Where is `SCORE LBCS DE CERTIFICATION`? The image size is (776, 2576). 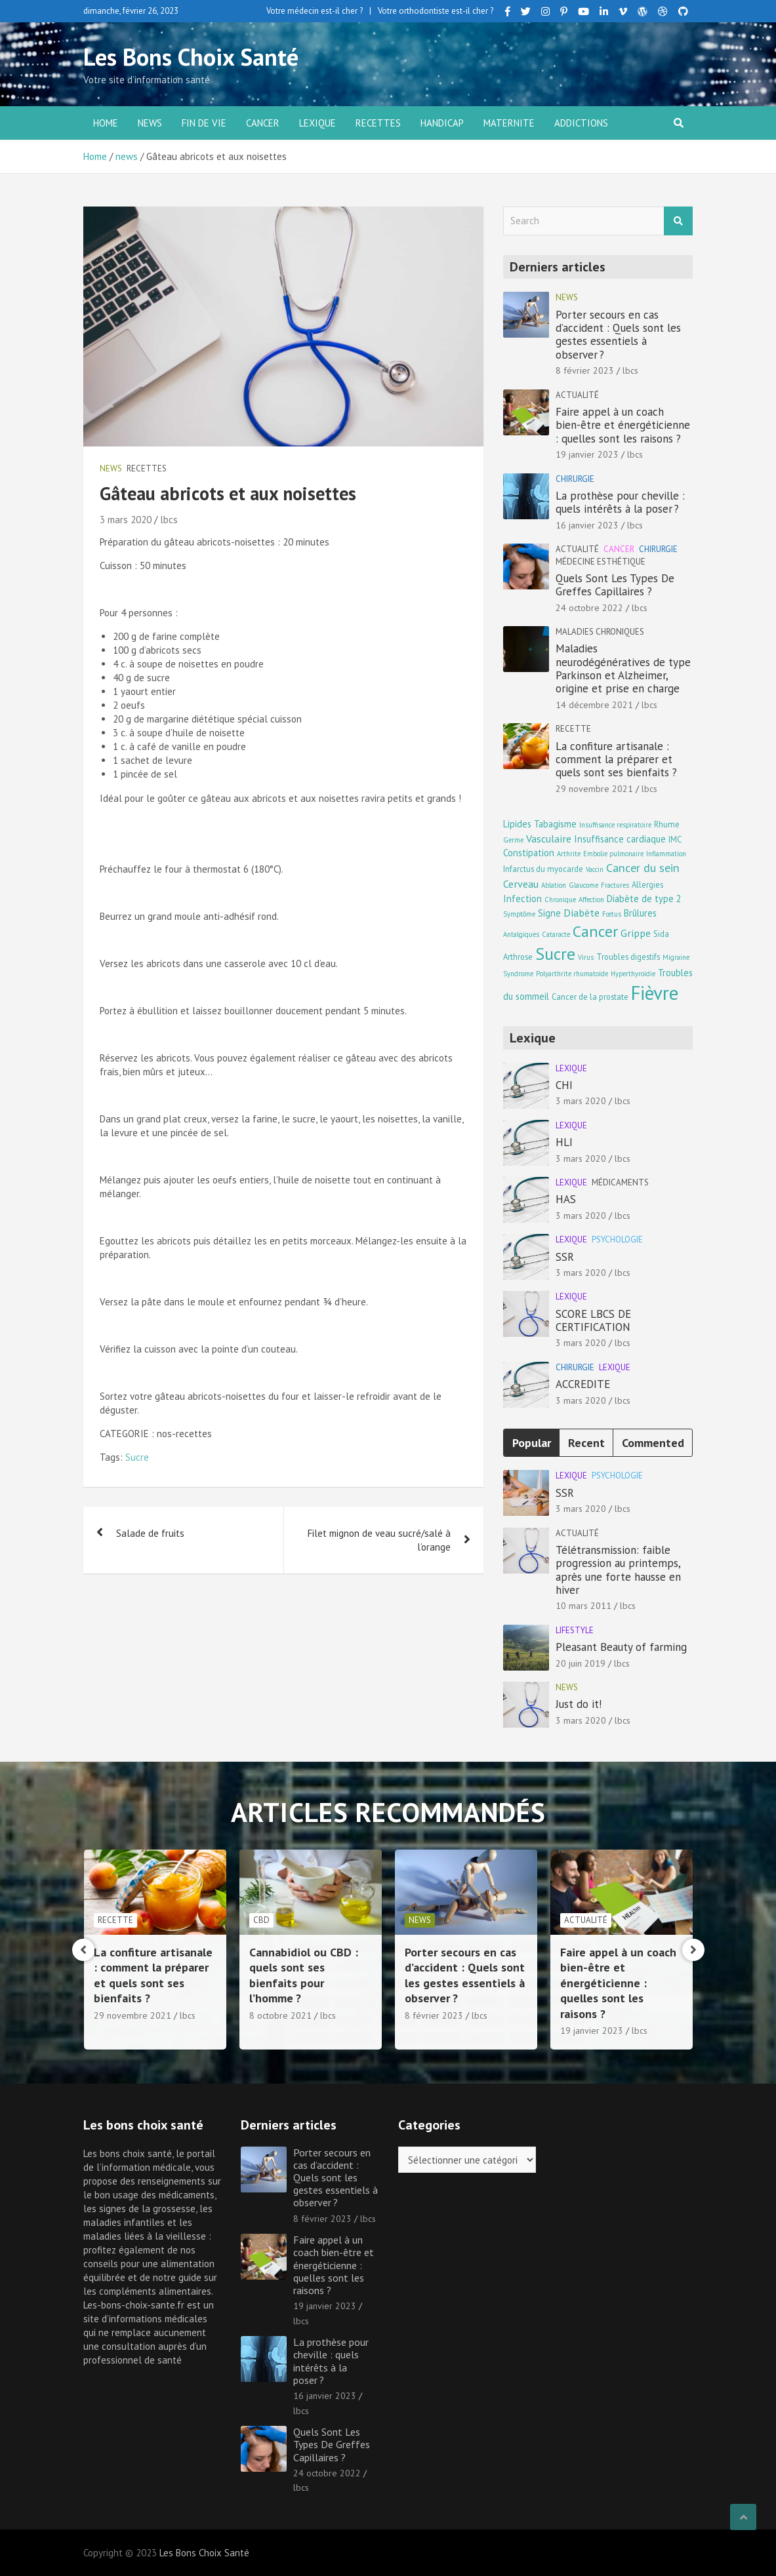 SCORE LBCS DE CERTIFICATION is located at coordinates (593, 1320).